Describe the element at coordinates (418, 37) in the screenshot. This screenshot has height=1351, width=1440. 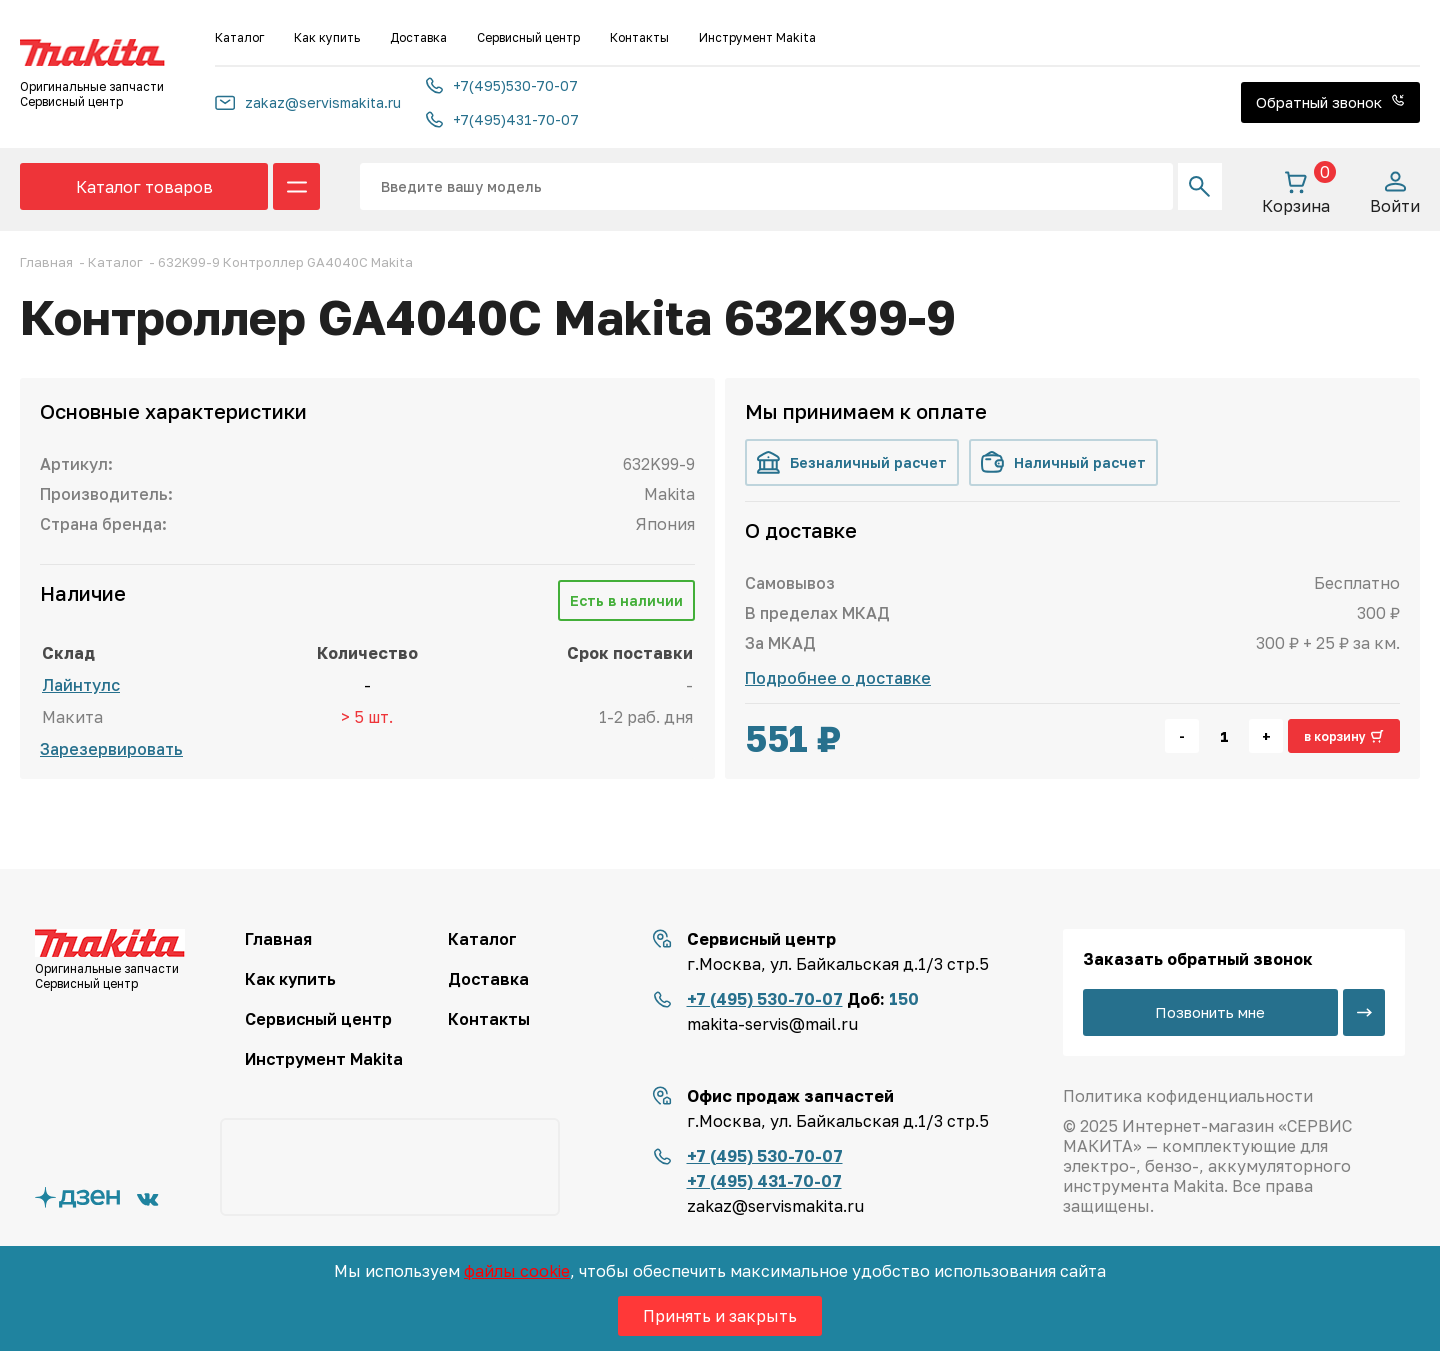
I see `Доставка` at that location.